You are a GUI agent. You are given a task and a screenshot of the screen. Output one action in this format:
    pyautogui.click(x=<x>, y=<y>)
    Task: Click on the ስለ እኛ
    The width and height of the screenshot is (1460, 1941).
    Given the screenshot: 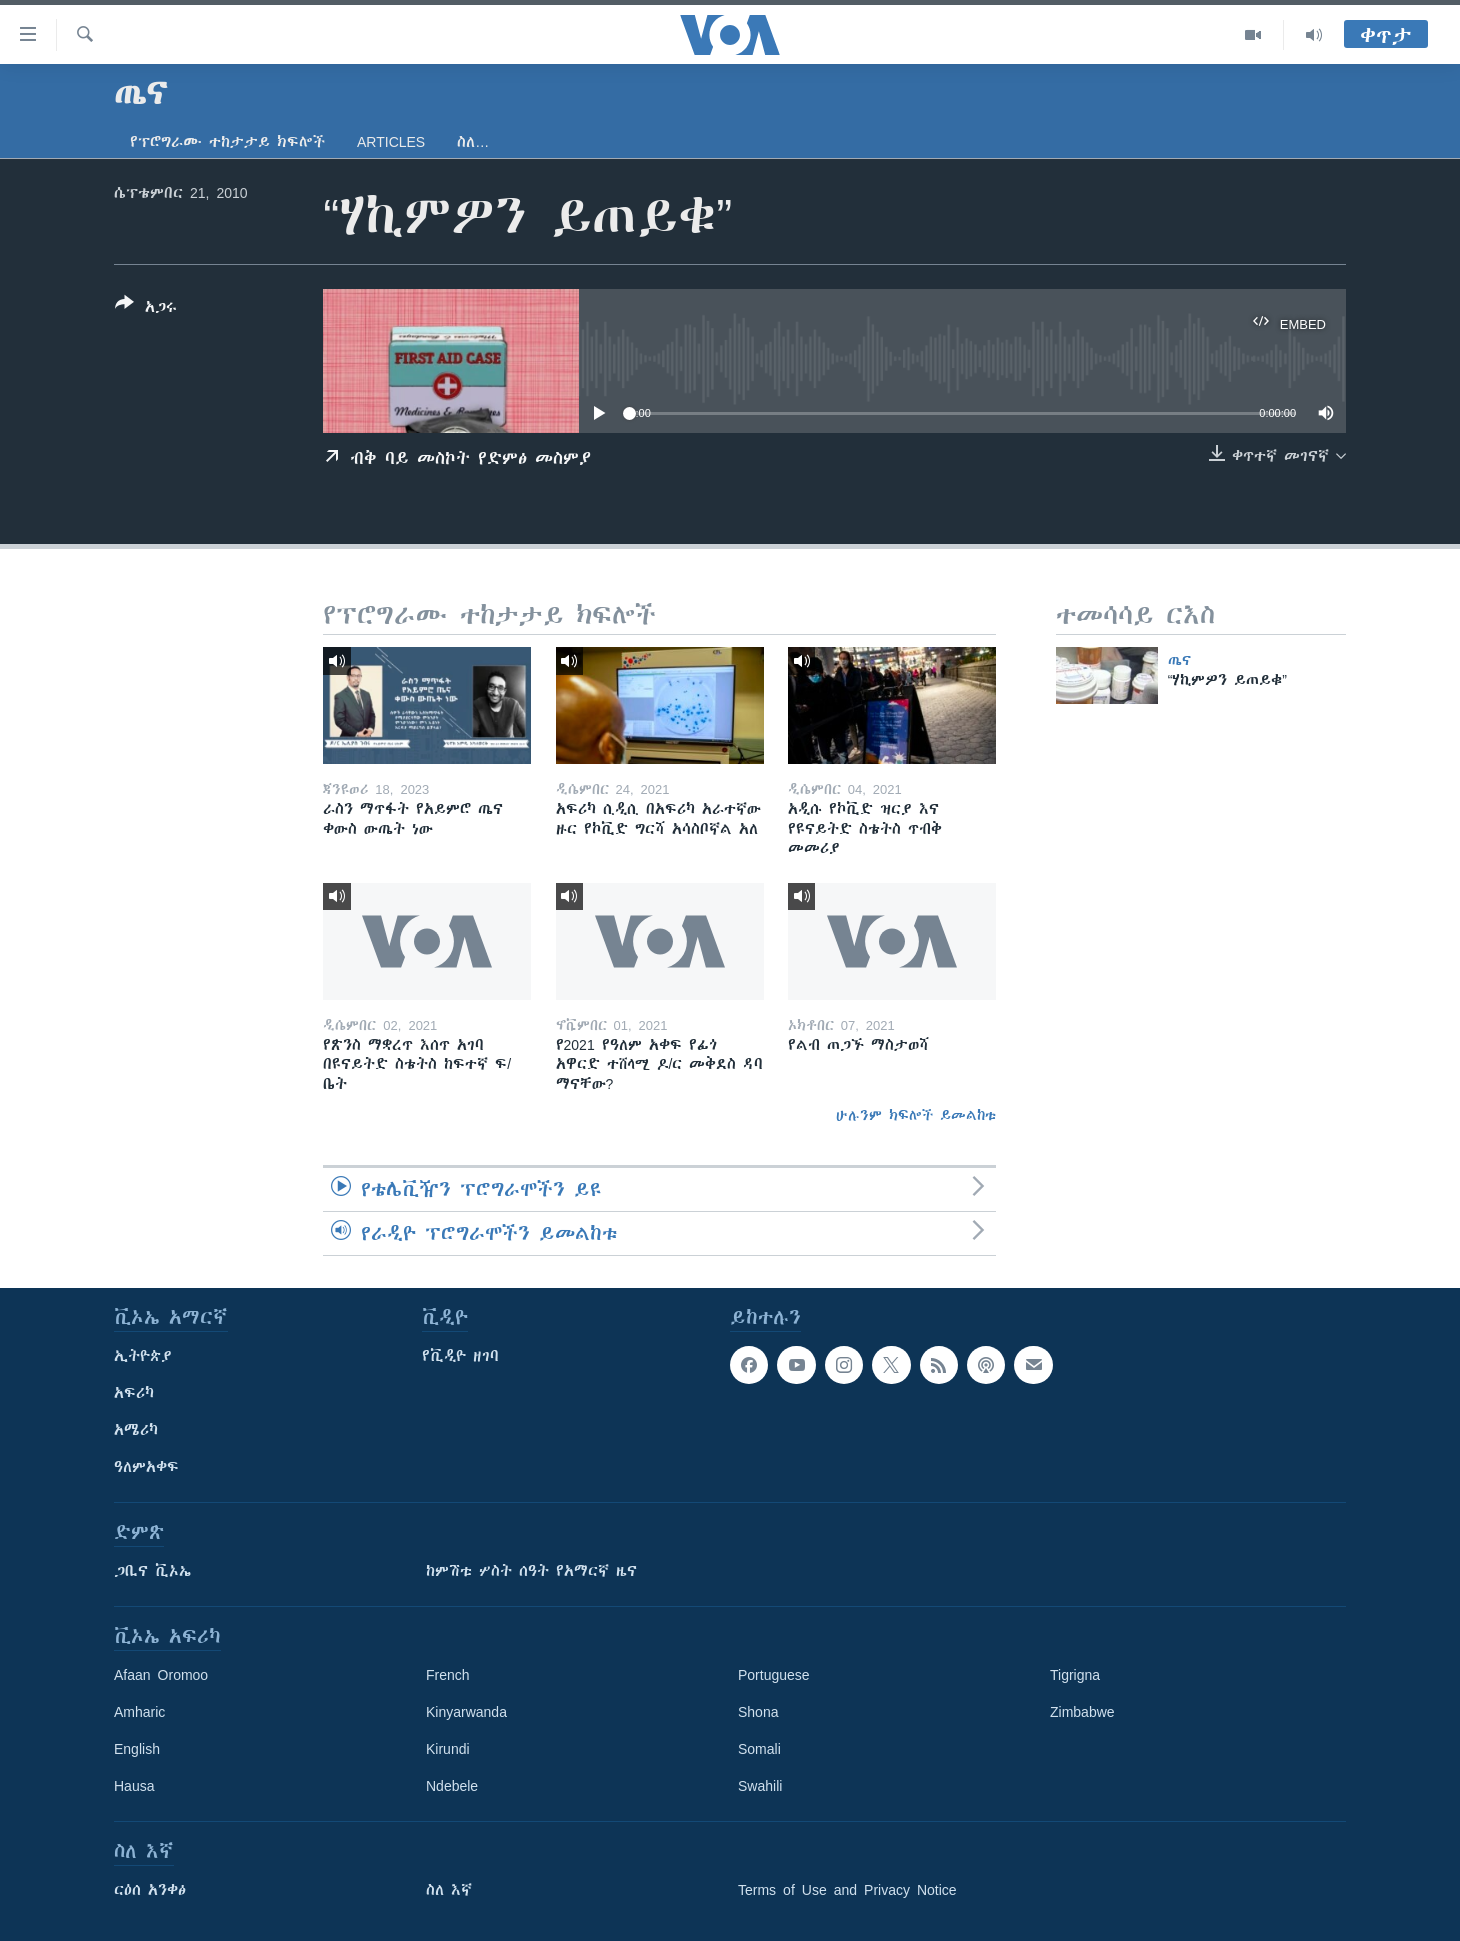 What is the action you would take?
    pyautogui.click(x=449, y=1890)
    